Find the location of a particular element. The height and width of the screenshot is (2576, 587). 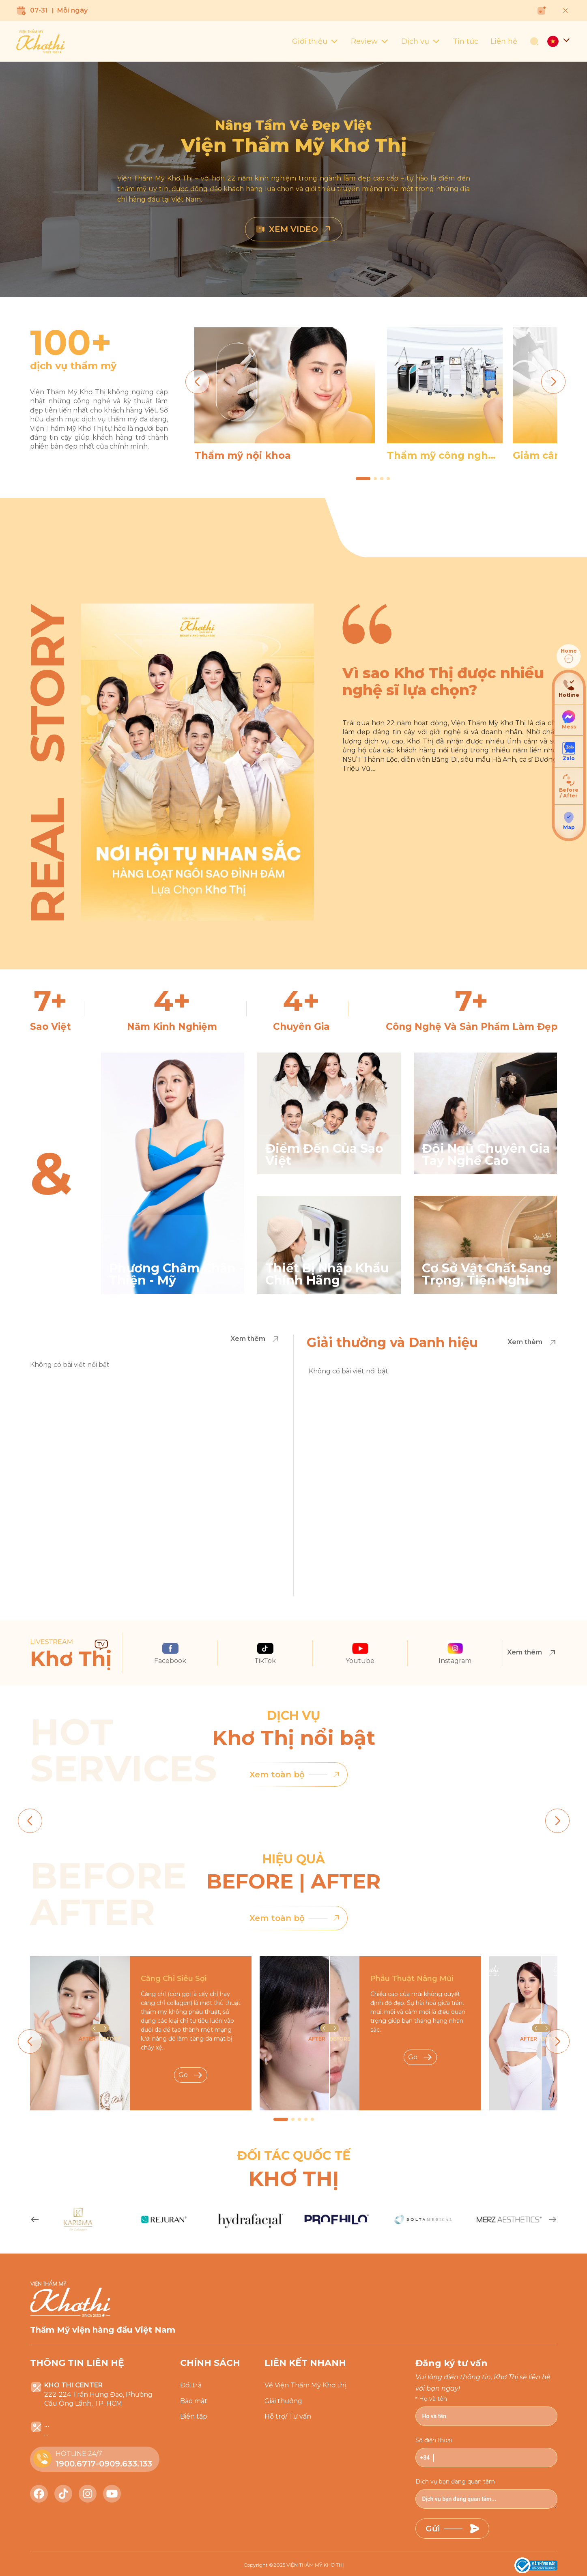

Tin tức is located at coordinates (465, 41).